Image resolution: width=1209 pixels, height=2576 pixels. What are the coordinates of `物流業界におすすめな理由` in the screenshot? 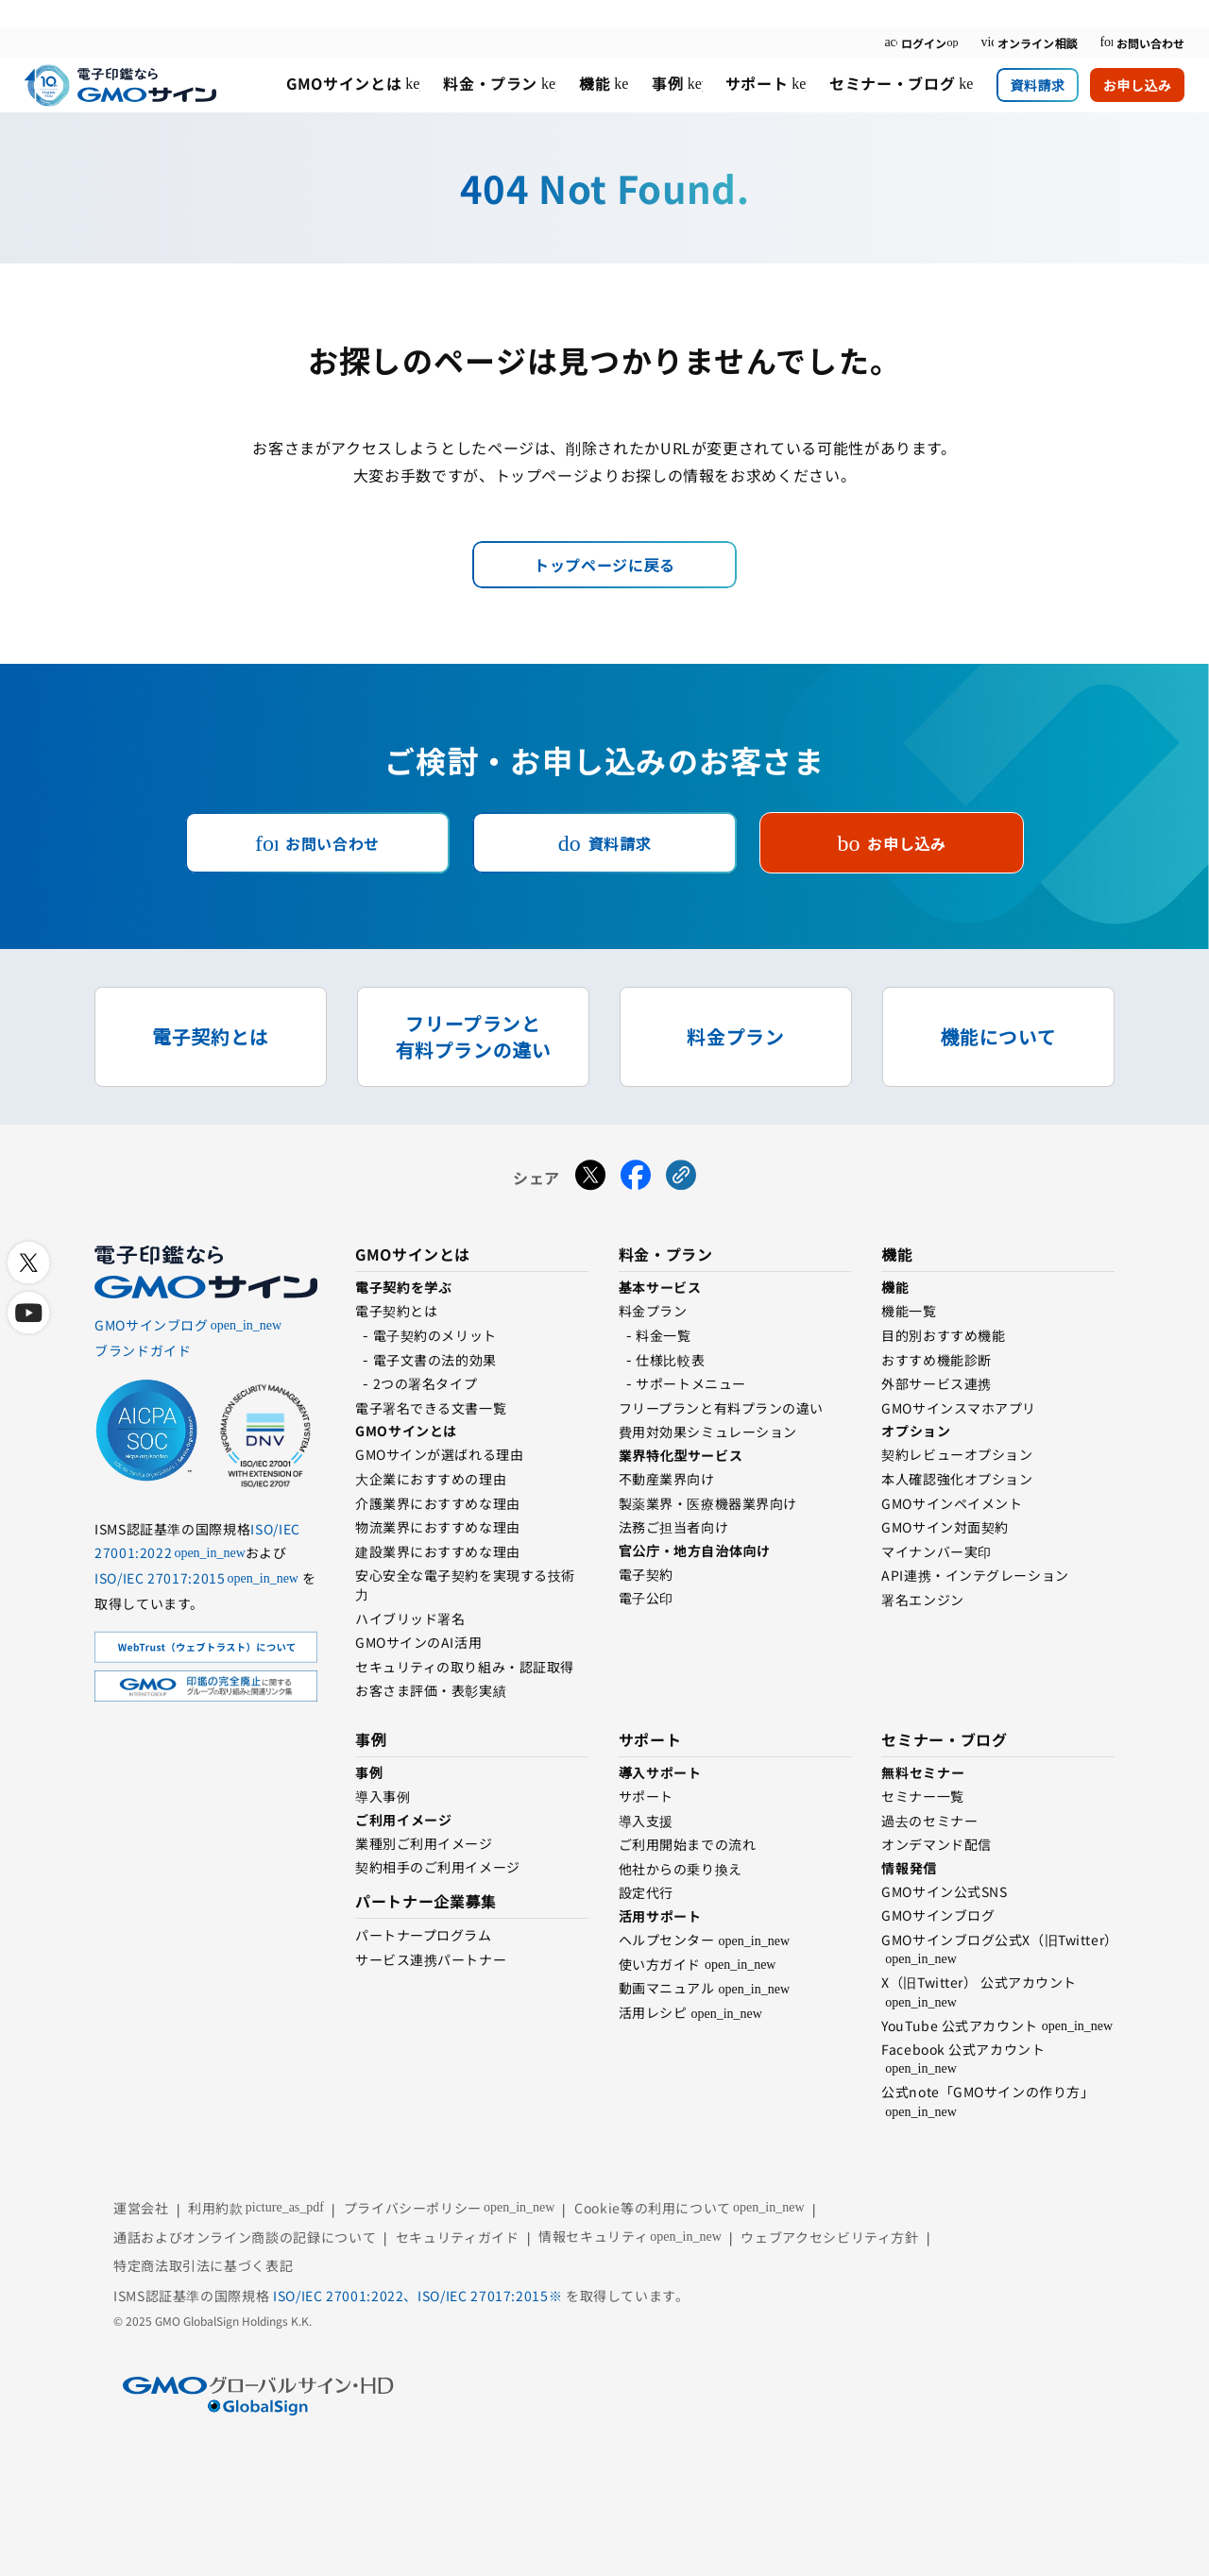 It's located at (437, 1526).